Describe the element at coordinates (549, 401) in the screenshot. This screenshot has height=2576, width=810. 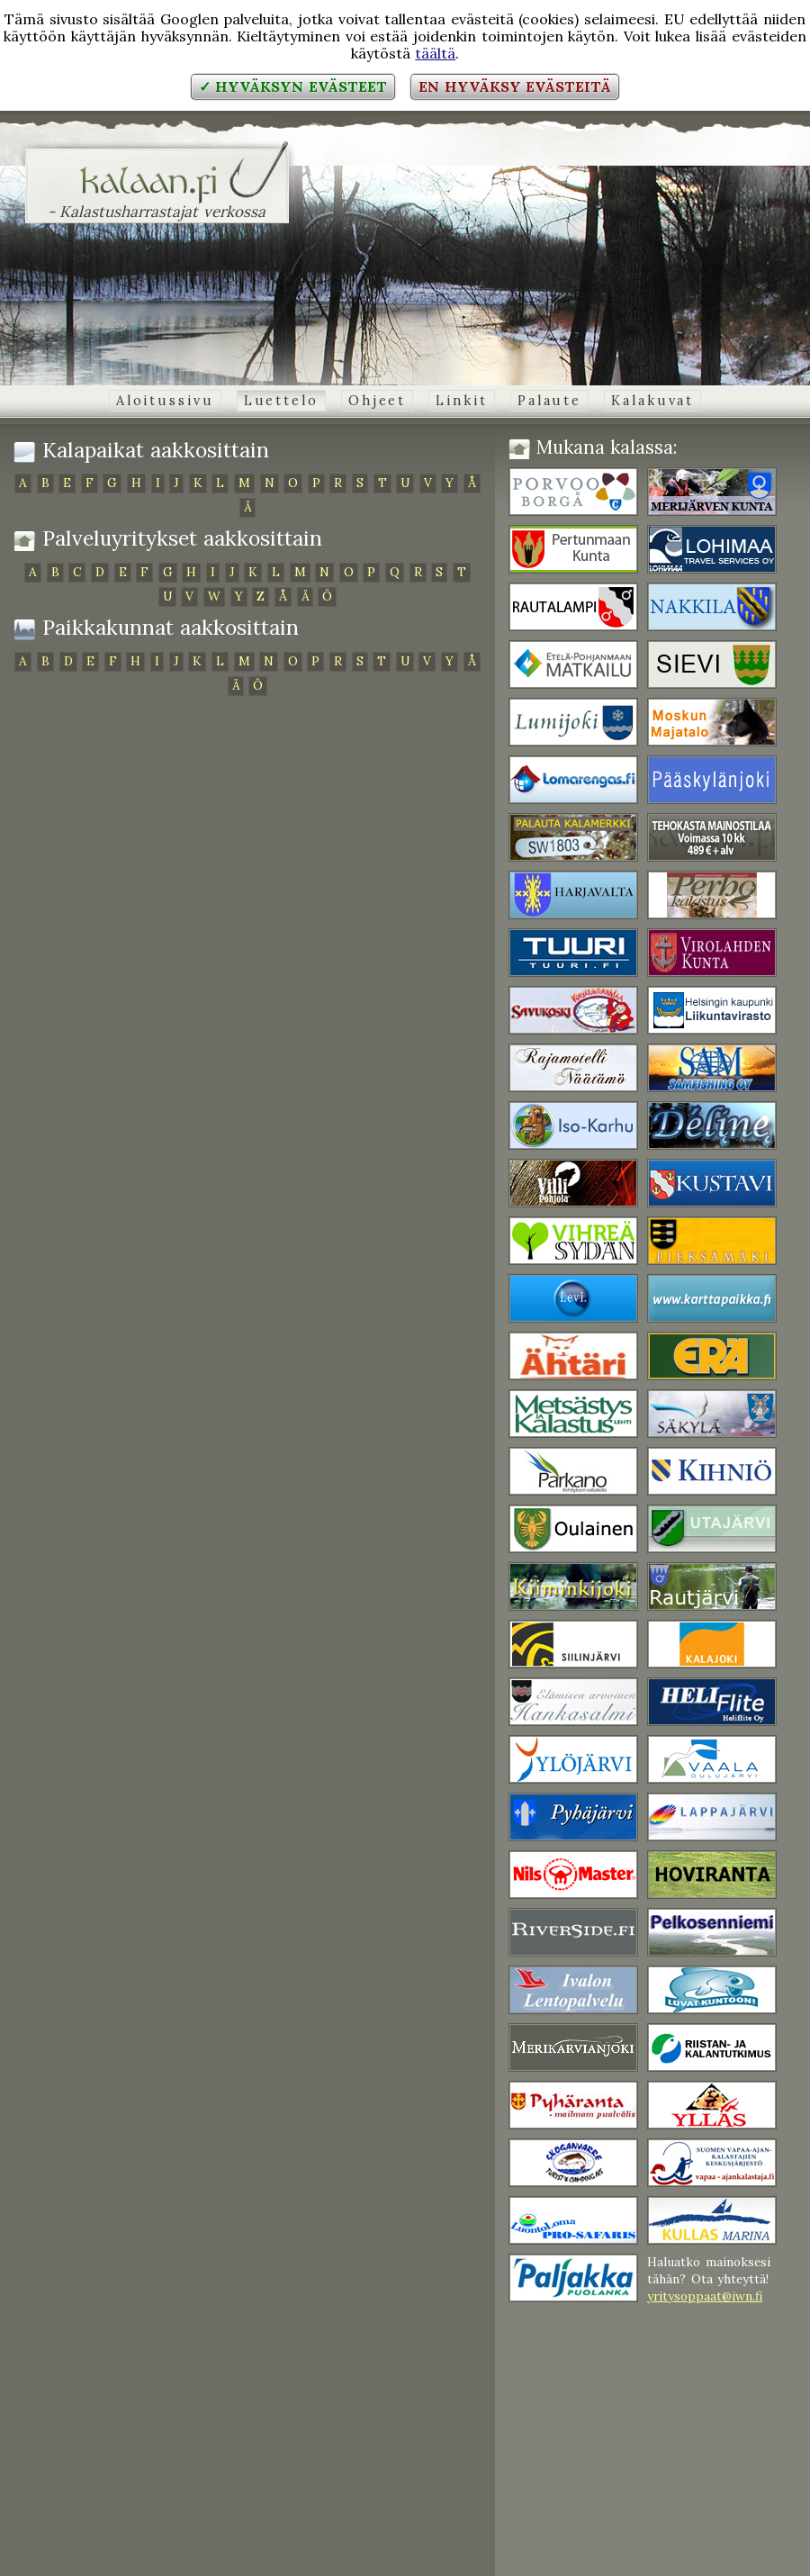
I see `Palaute` at that location.